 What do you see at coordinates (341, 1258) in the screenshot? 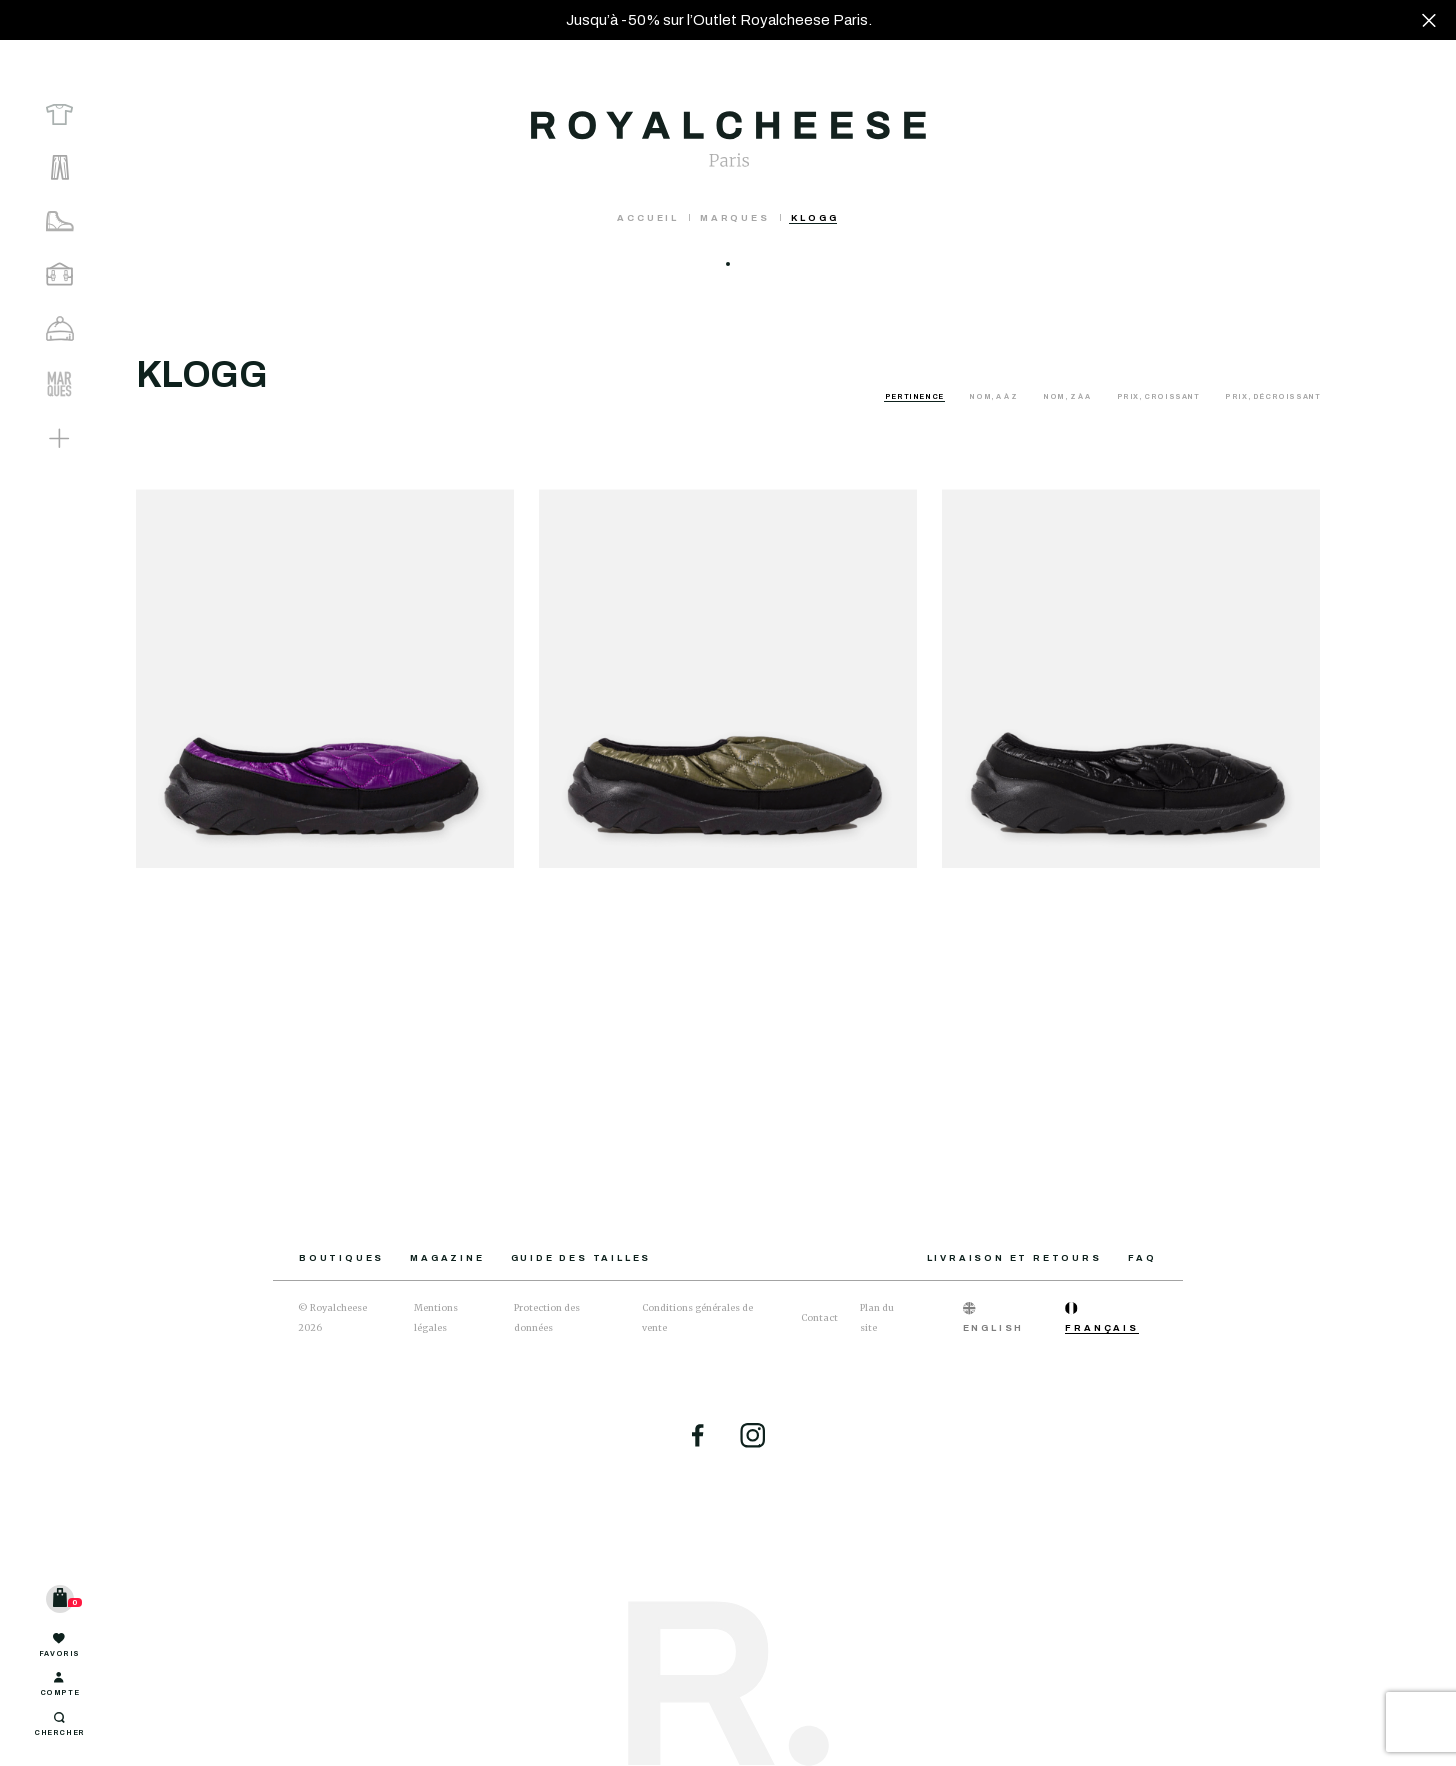
I see `Boutiques` at bounding box center [341, 1258].